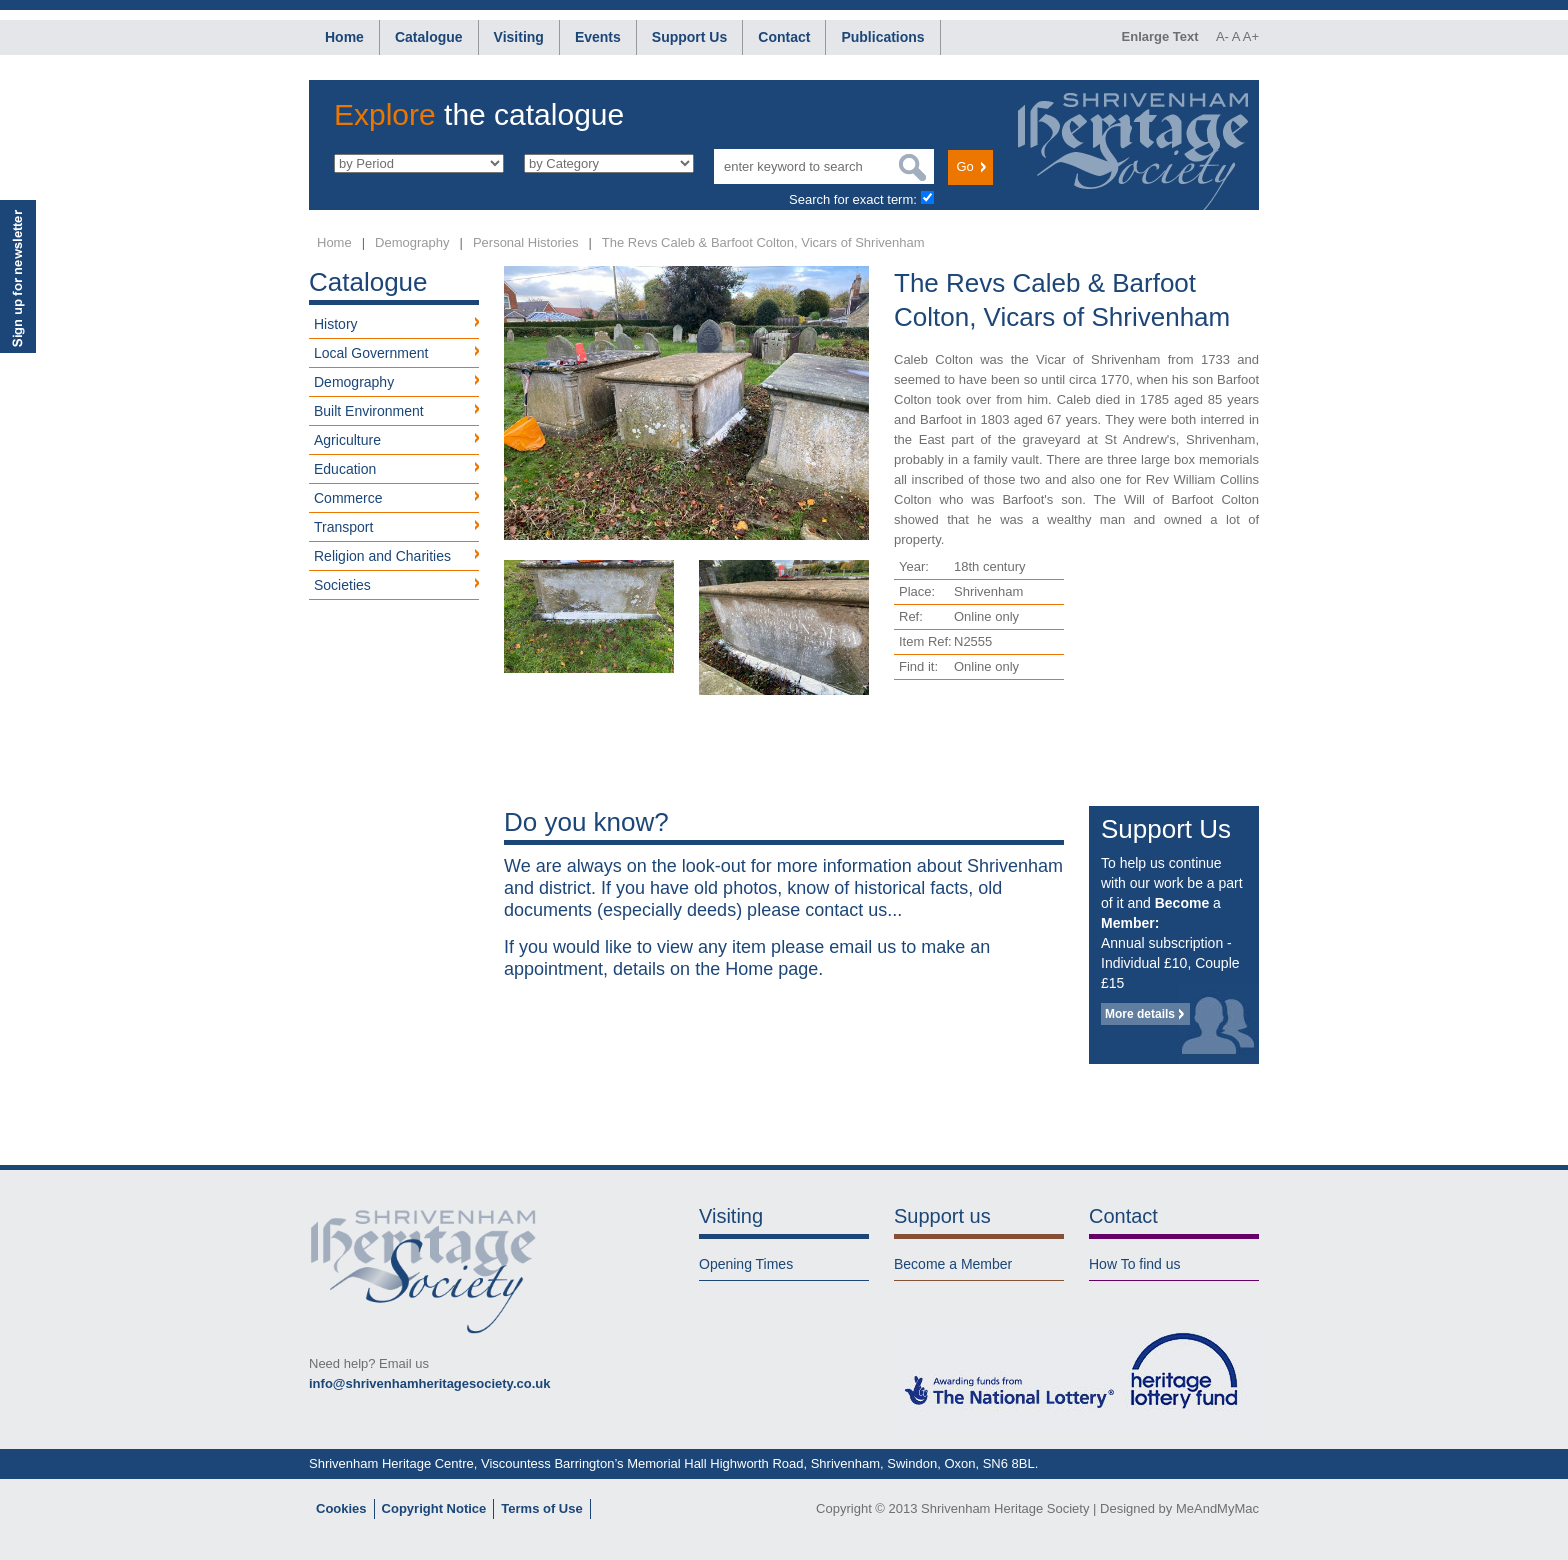 Image resolution: width=1568 pixels, height=1560 pixels. What do you see at coordinates (598, 37) in the screenshot?
I see `Events` at bounding box center [598, 37].